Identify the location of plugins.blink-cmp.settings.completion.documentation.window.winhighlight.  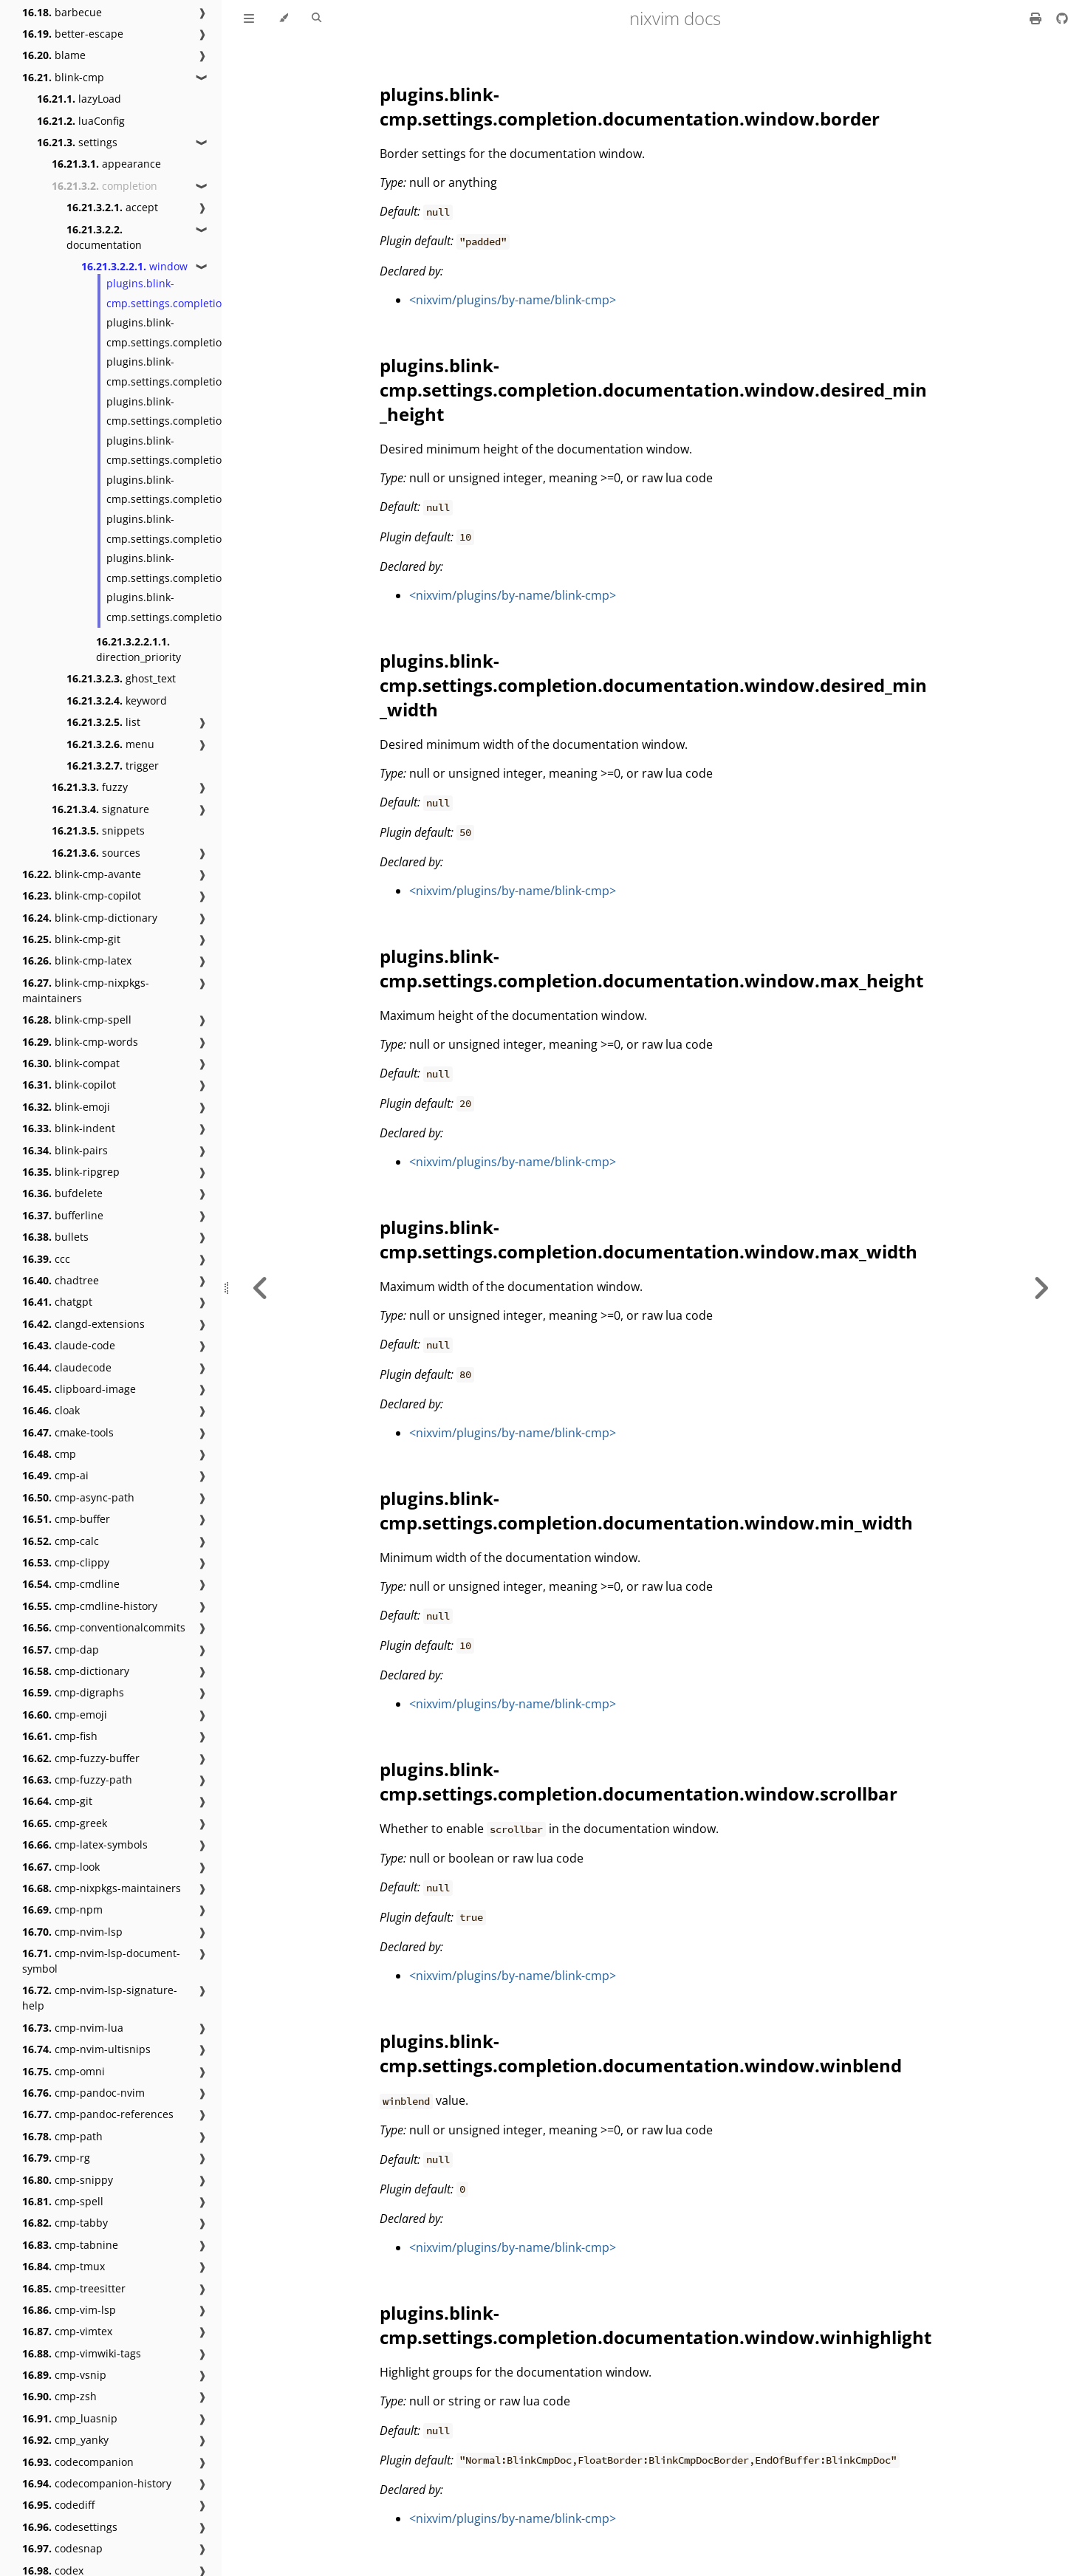
(655, 2325).